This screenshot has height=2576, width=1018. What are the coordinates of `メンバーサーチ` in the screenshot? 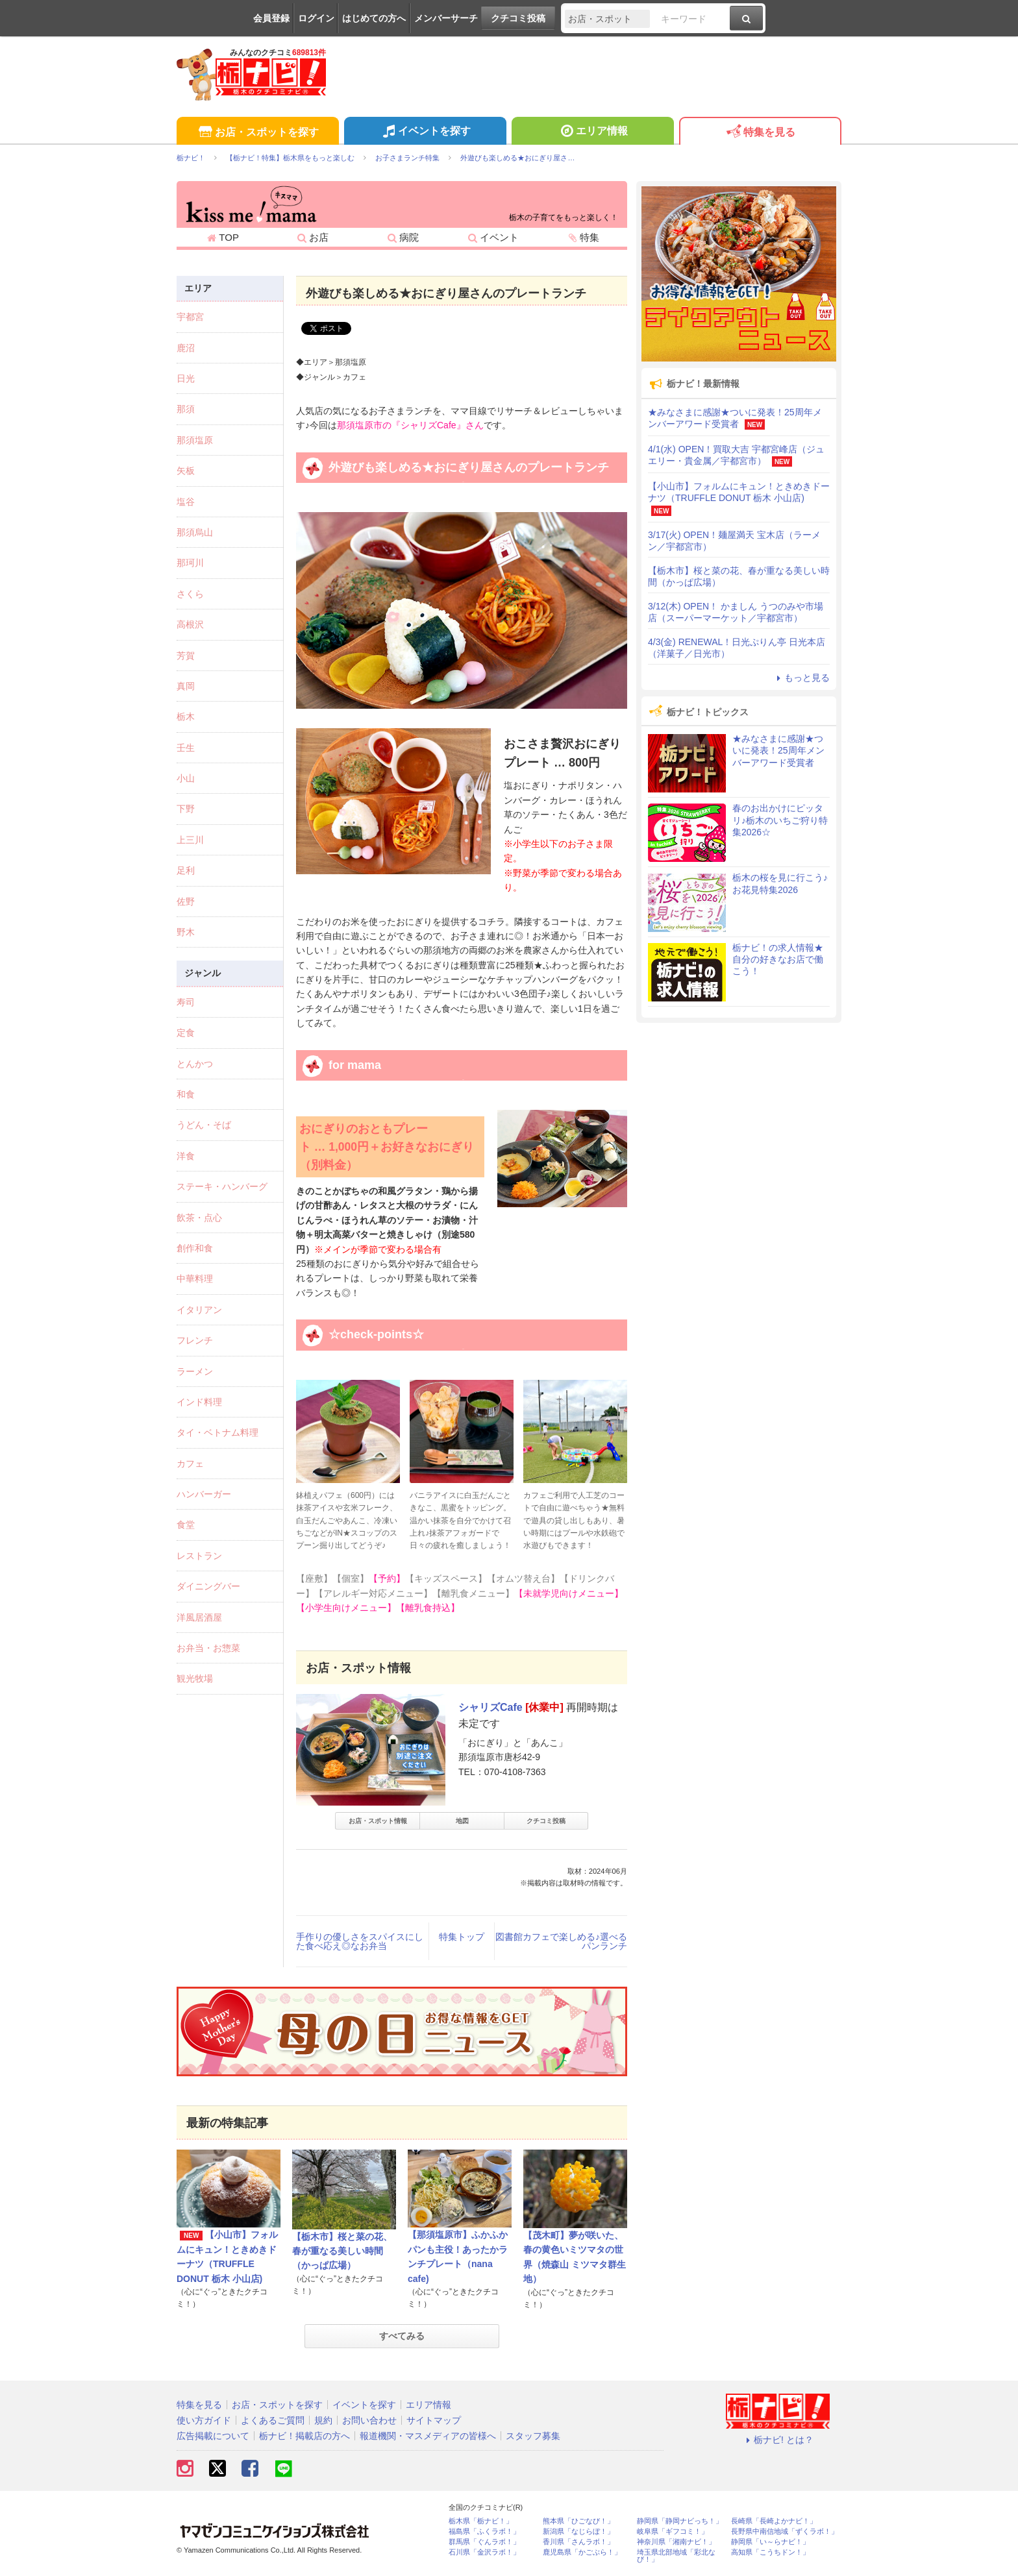 It's located at (446, 18).